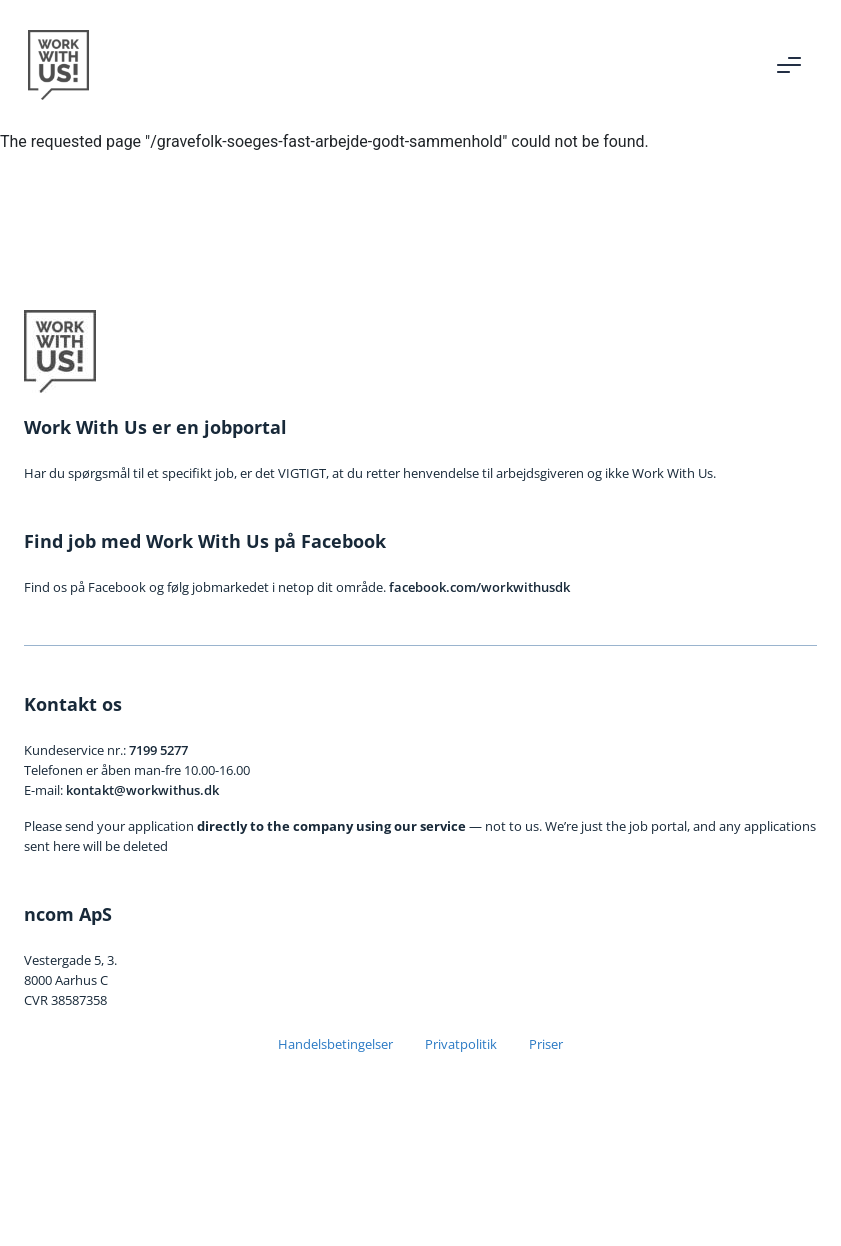 The width and height of the screenshot is (841, 1246). I want to click on Handelsbetingelser, so click(335, 1044).